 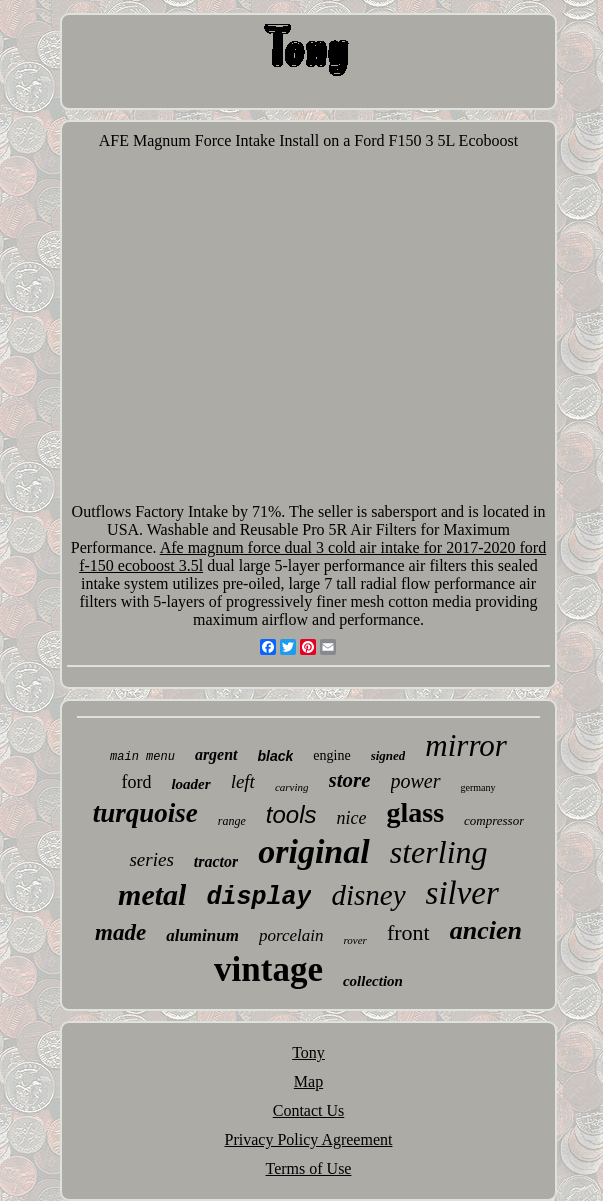 I want to click on ford, so click(x=136, y=782).